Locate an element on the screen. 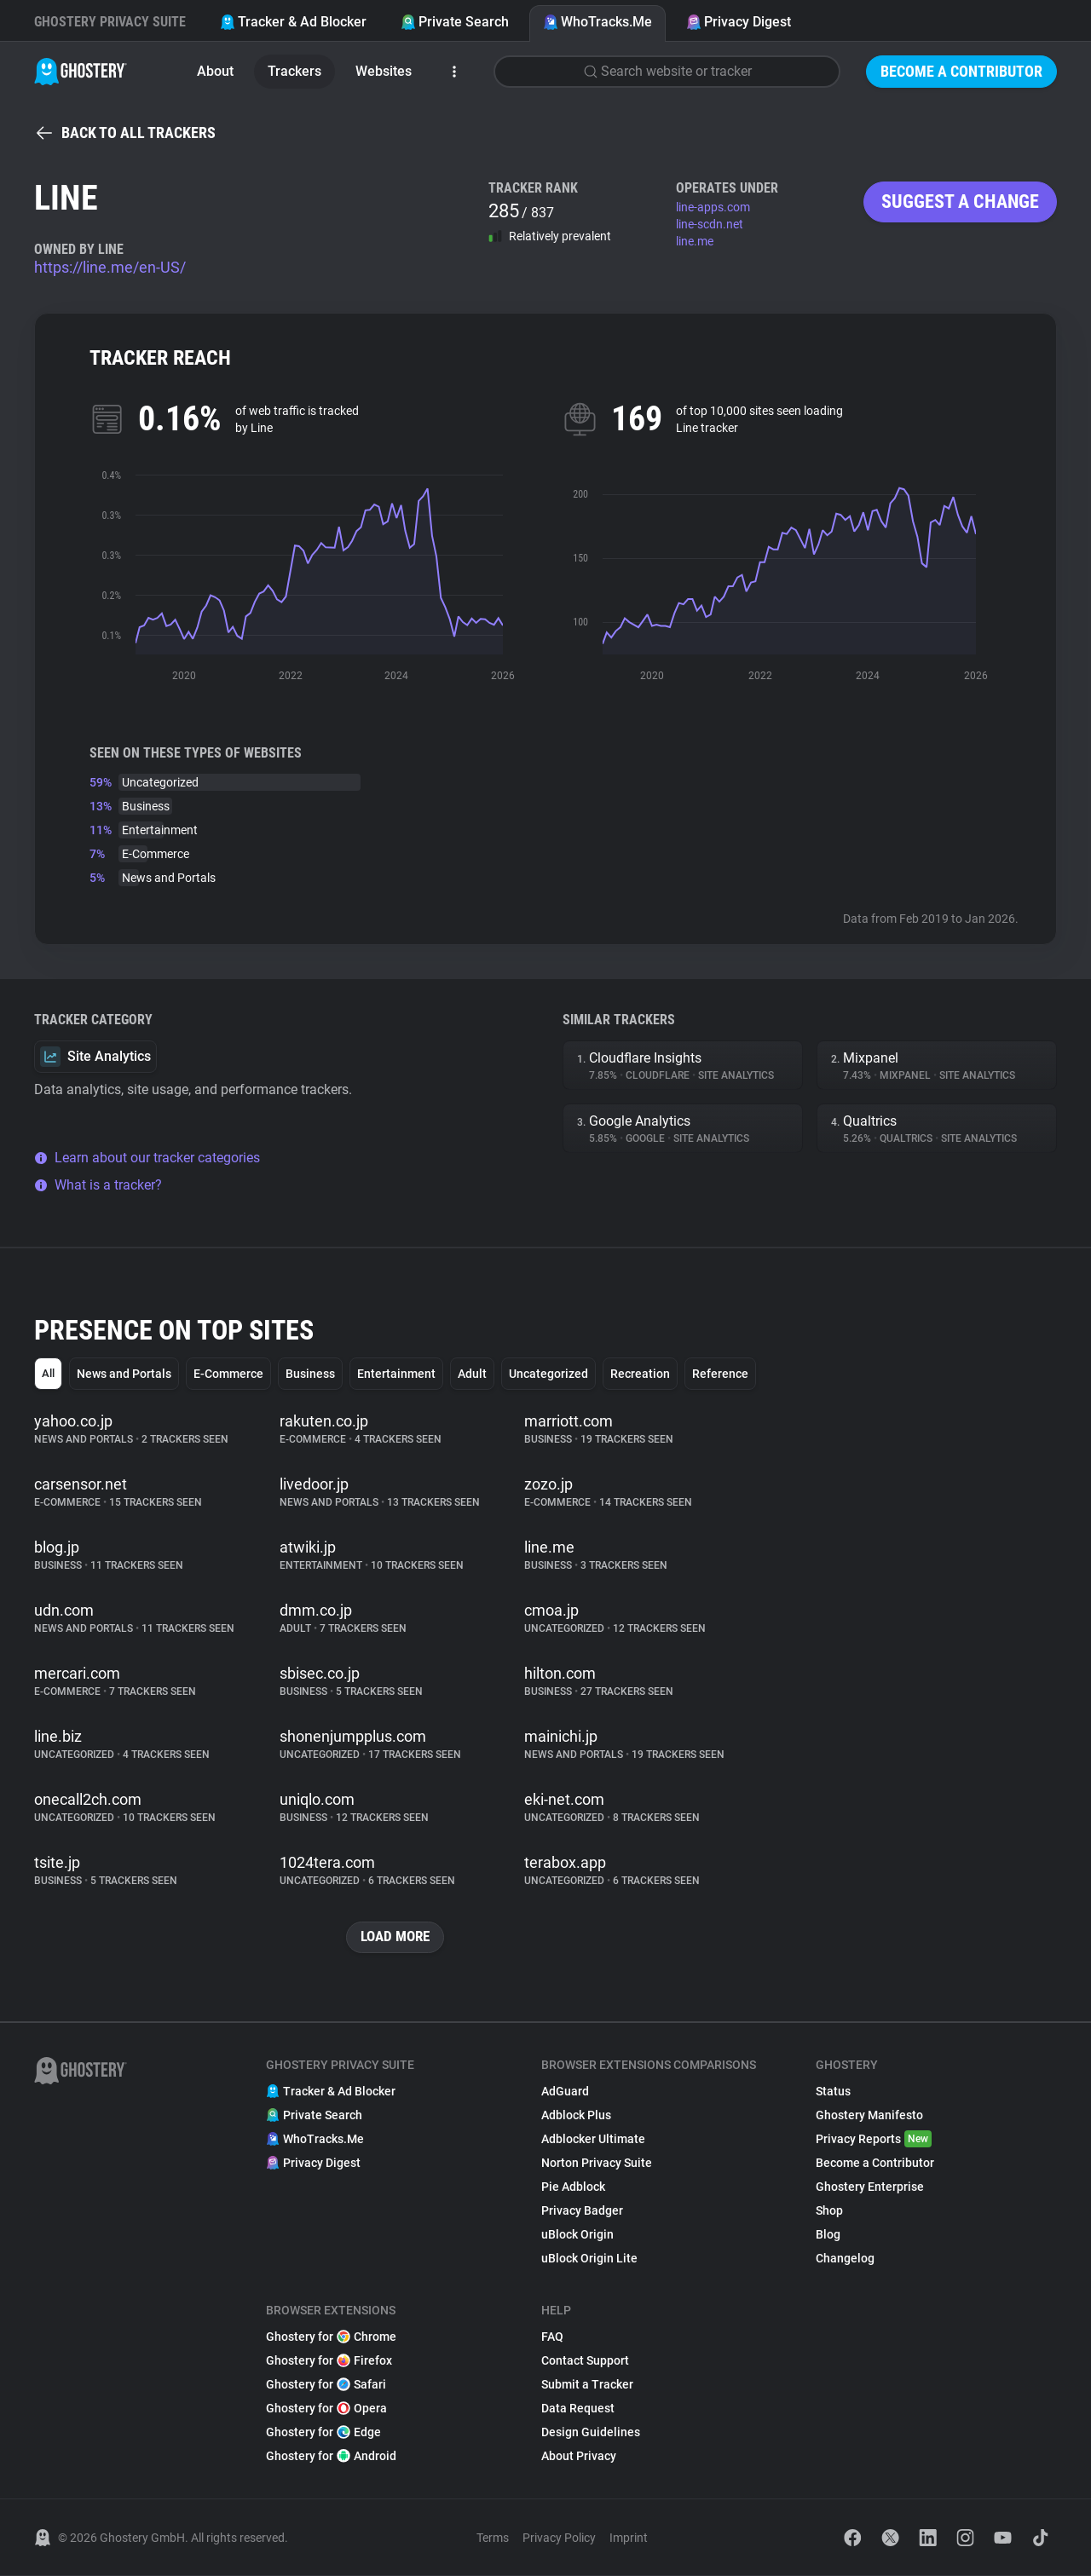  Status is located at coordinates (833, 2092).